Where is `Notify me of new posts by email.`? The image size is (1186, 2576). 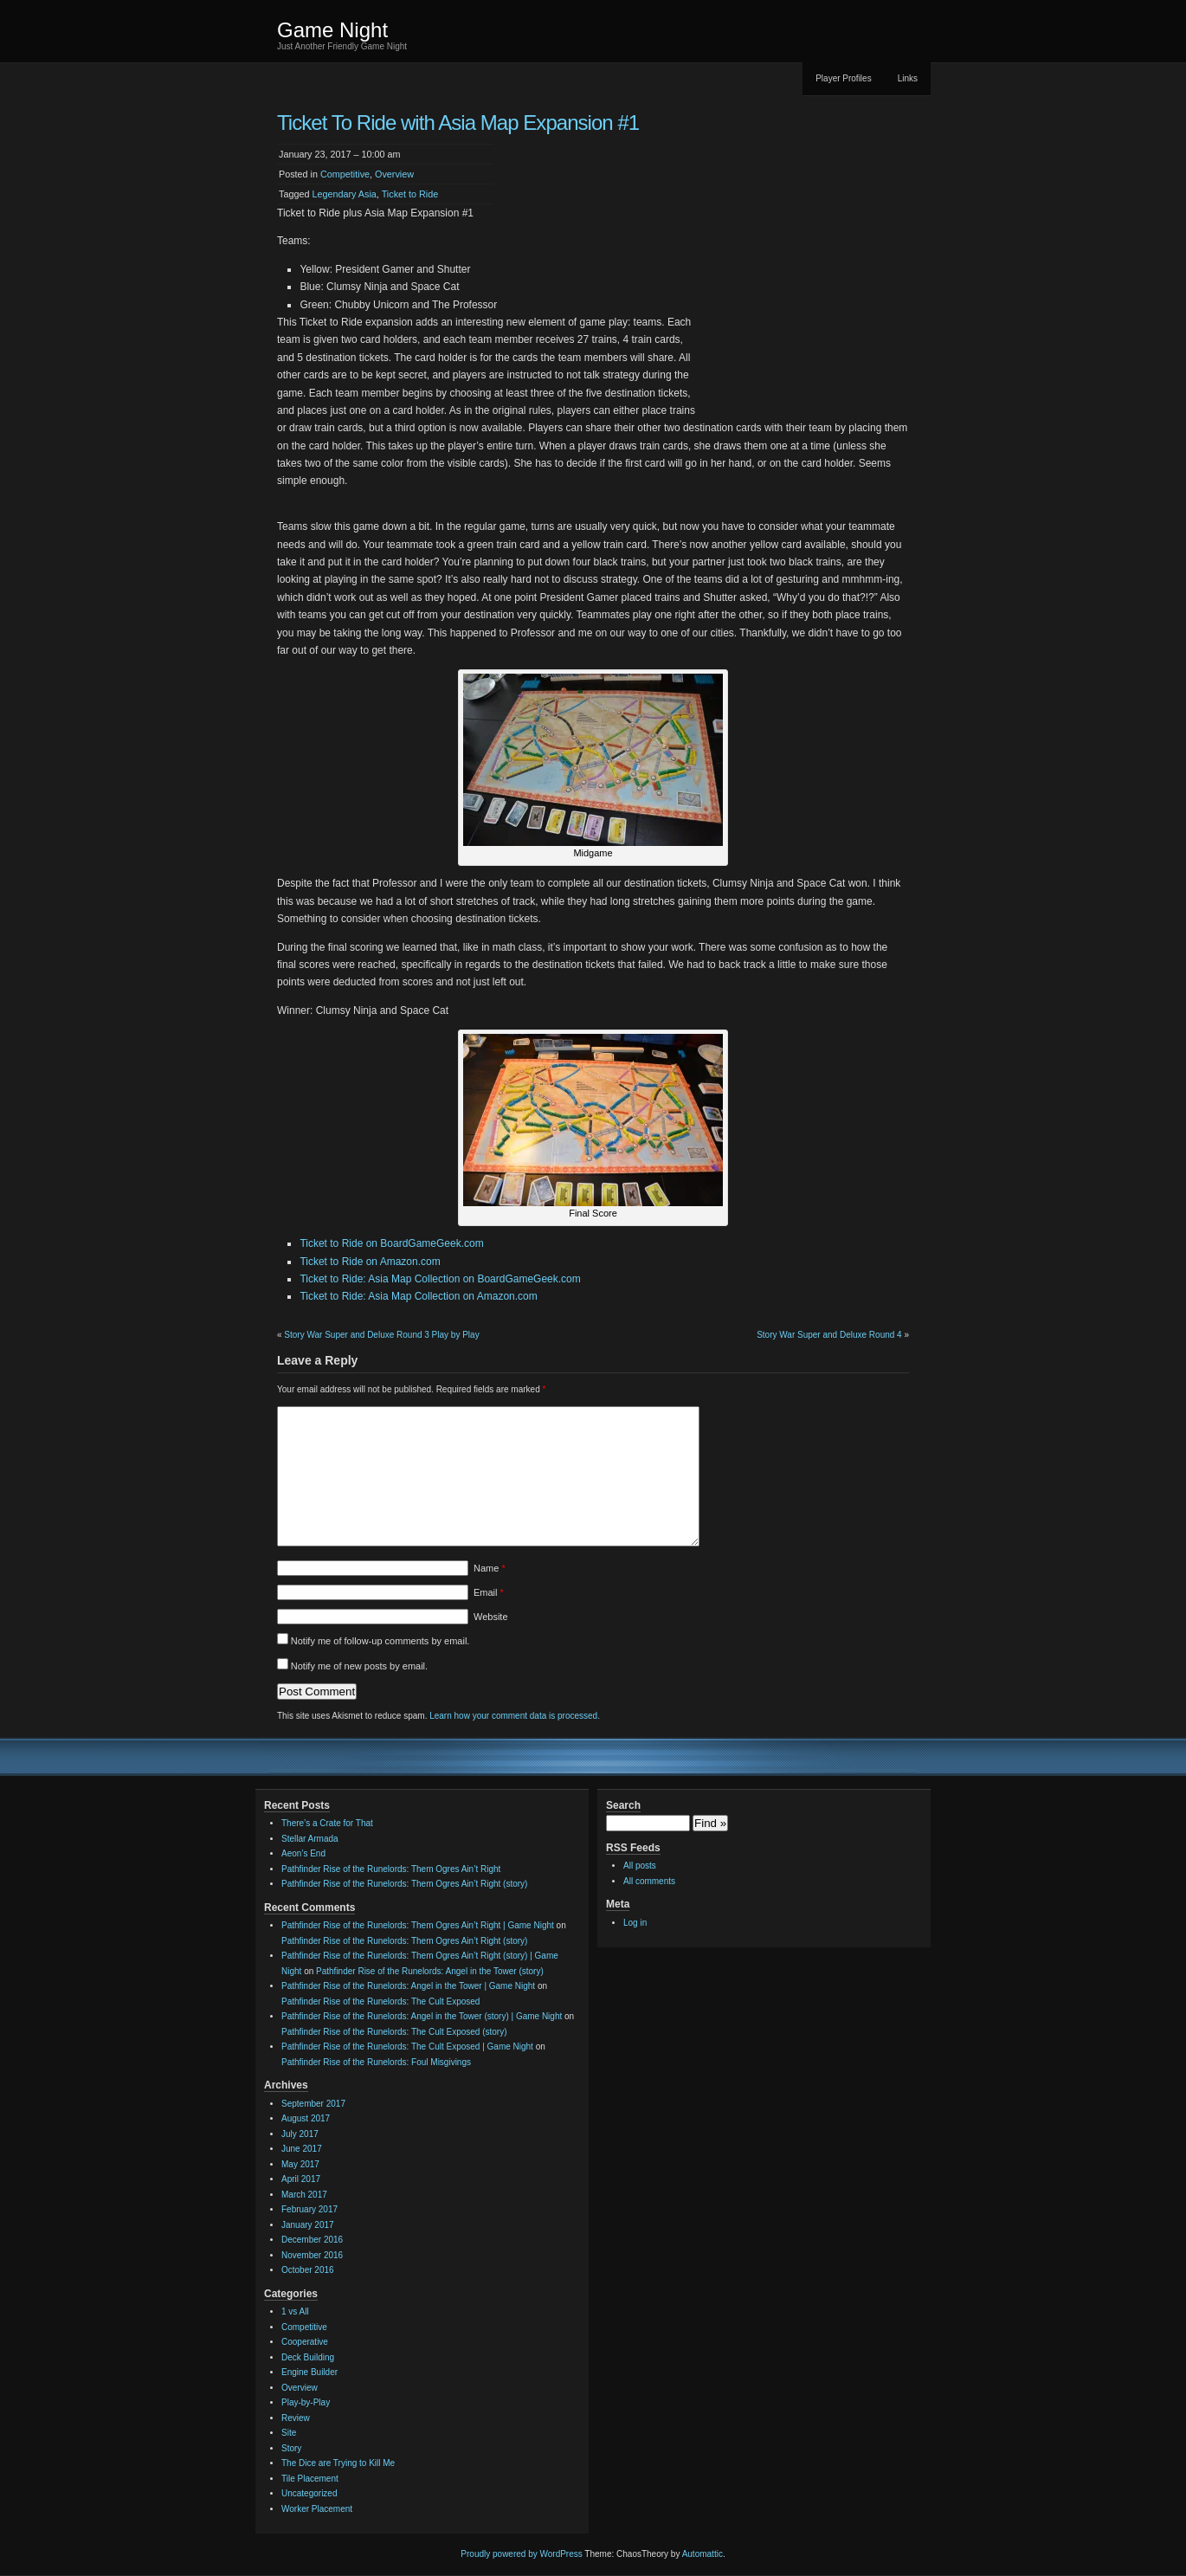 Notify me of new posts by email. is located at coordinates (359, 1666).